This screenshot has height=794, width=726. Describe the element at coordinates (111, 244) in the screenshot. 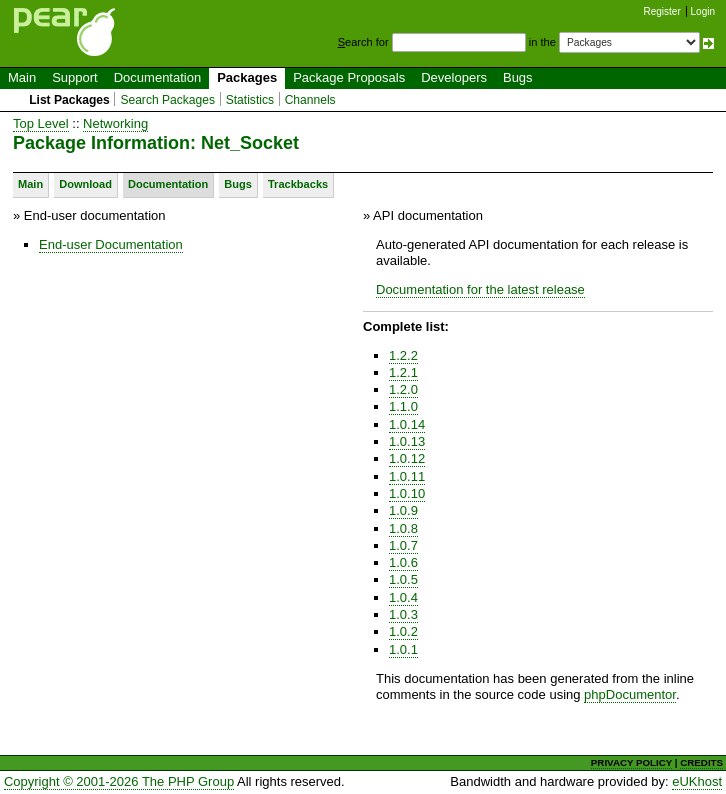

I see `End-user Documentation` at that location.